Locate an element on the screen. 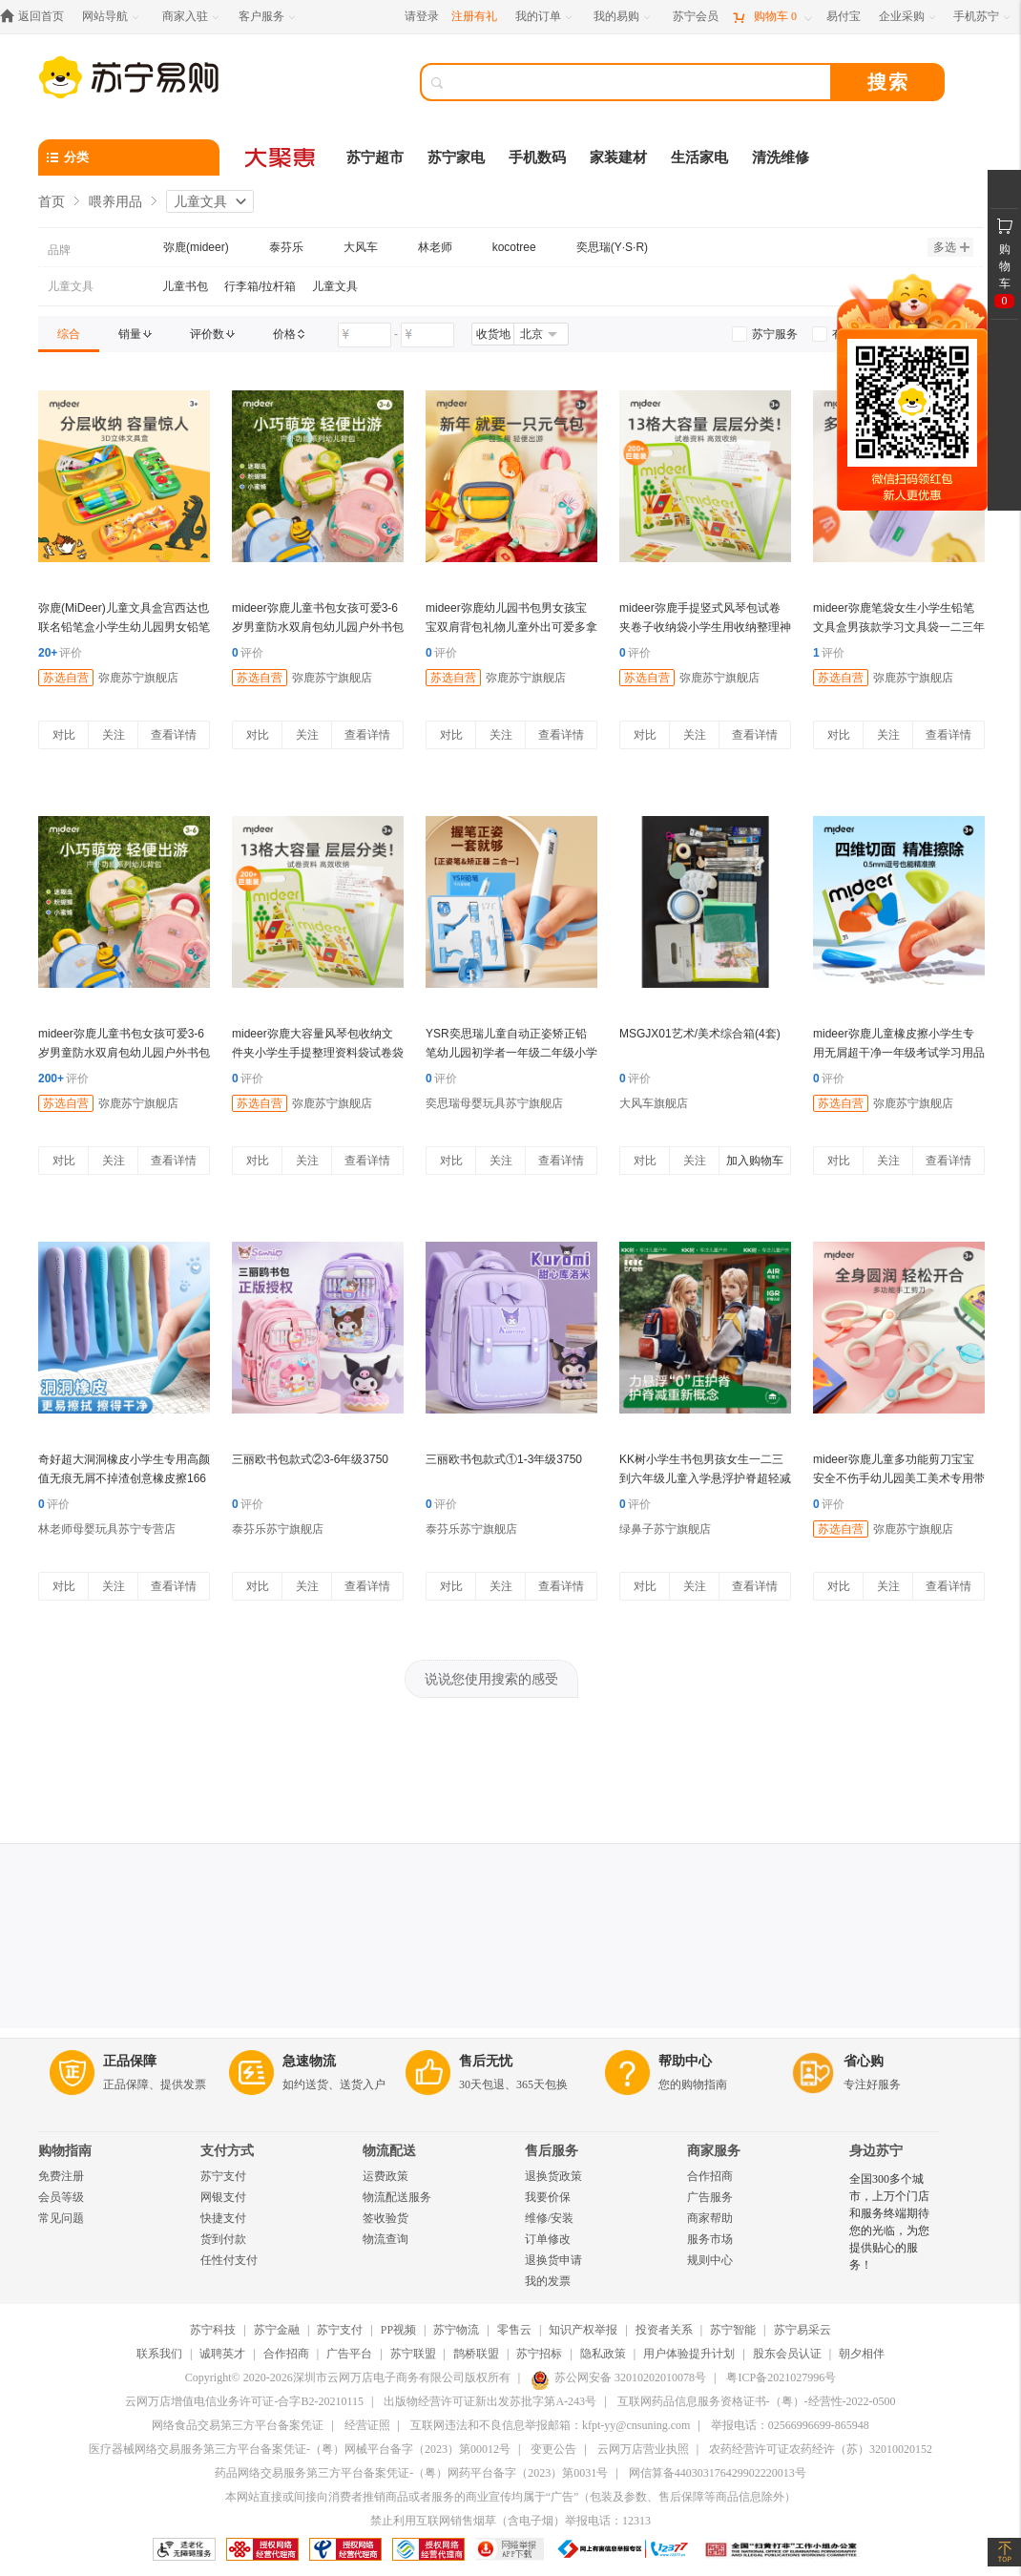 This screenshot has height=2576, width=1021. 苏宁联盟 is located at coordinates (413, 2353).